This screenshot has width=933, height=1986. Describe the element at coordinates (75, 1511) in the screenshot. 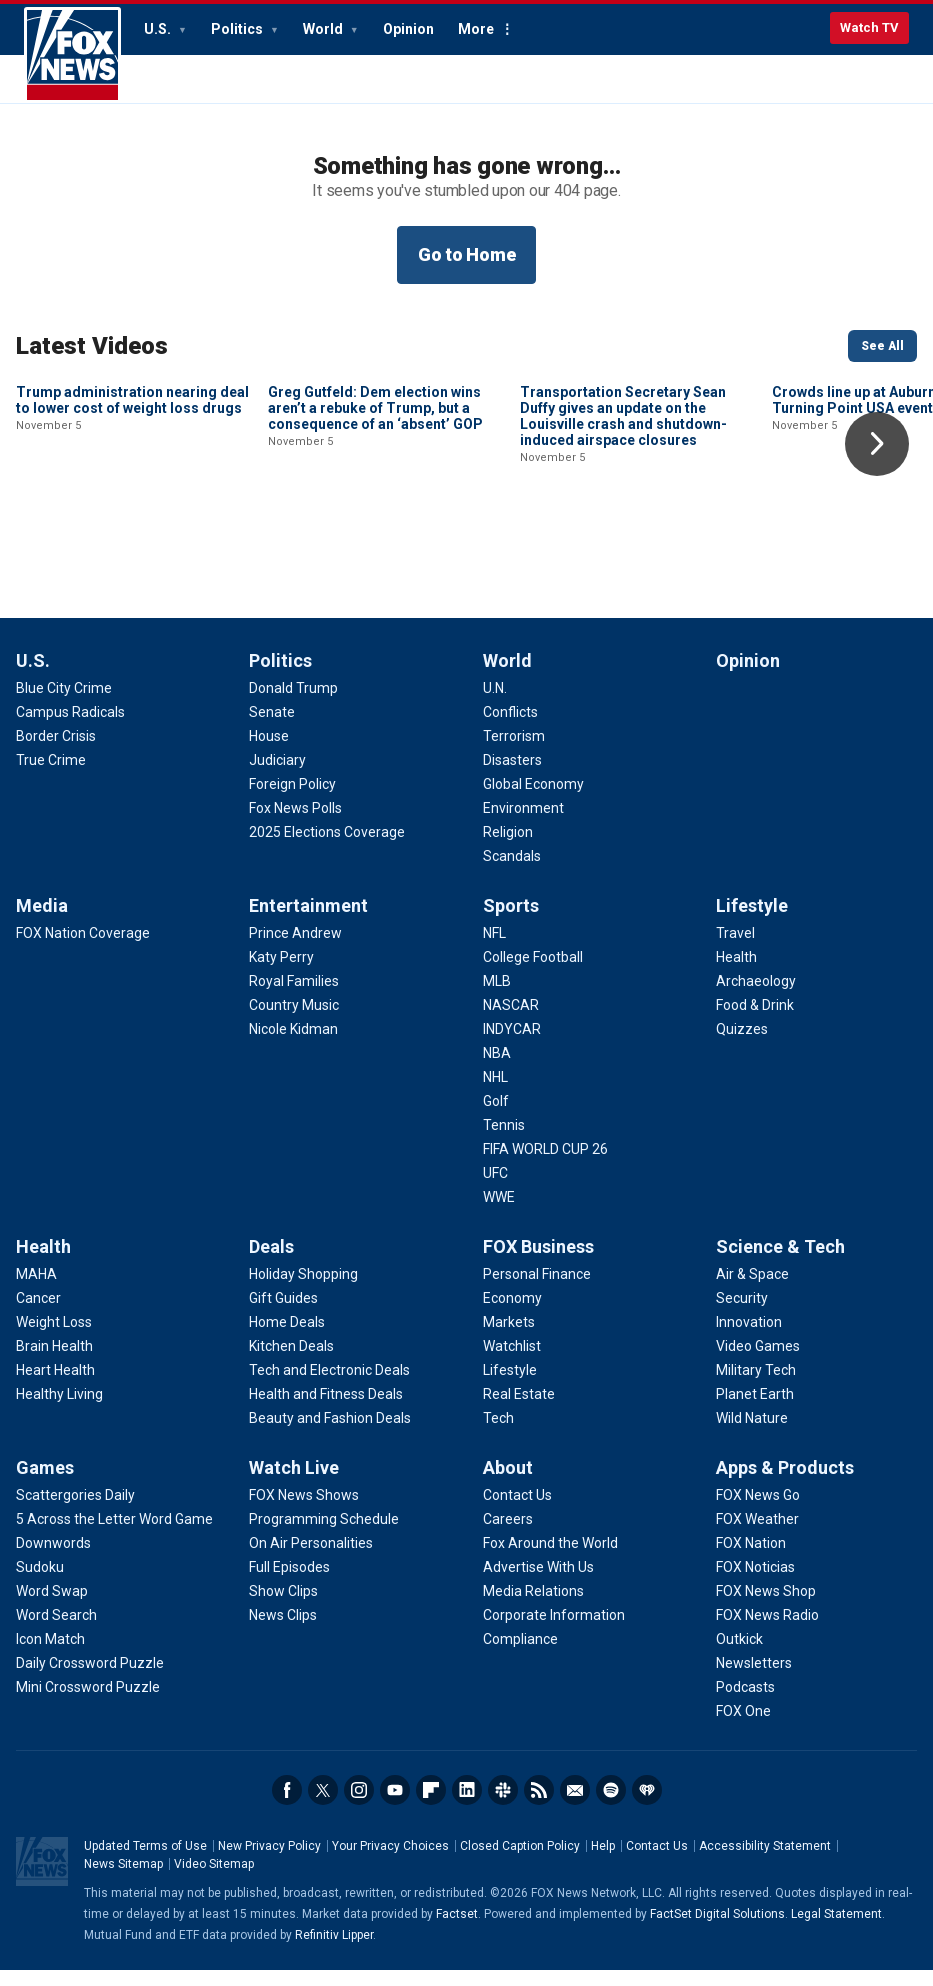

I see `[Games - Scattergories Daily]` at that location.